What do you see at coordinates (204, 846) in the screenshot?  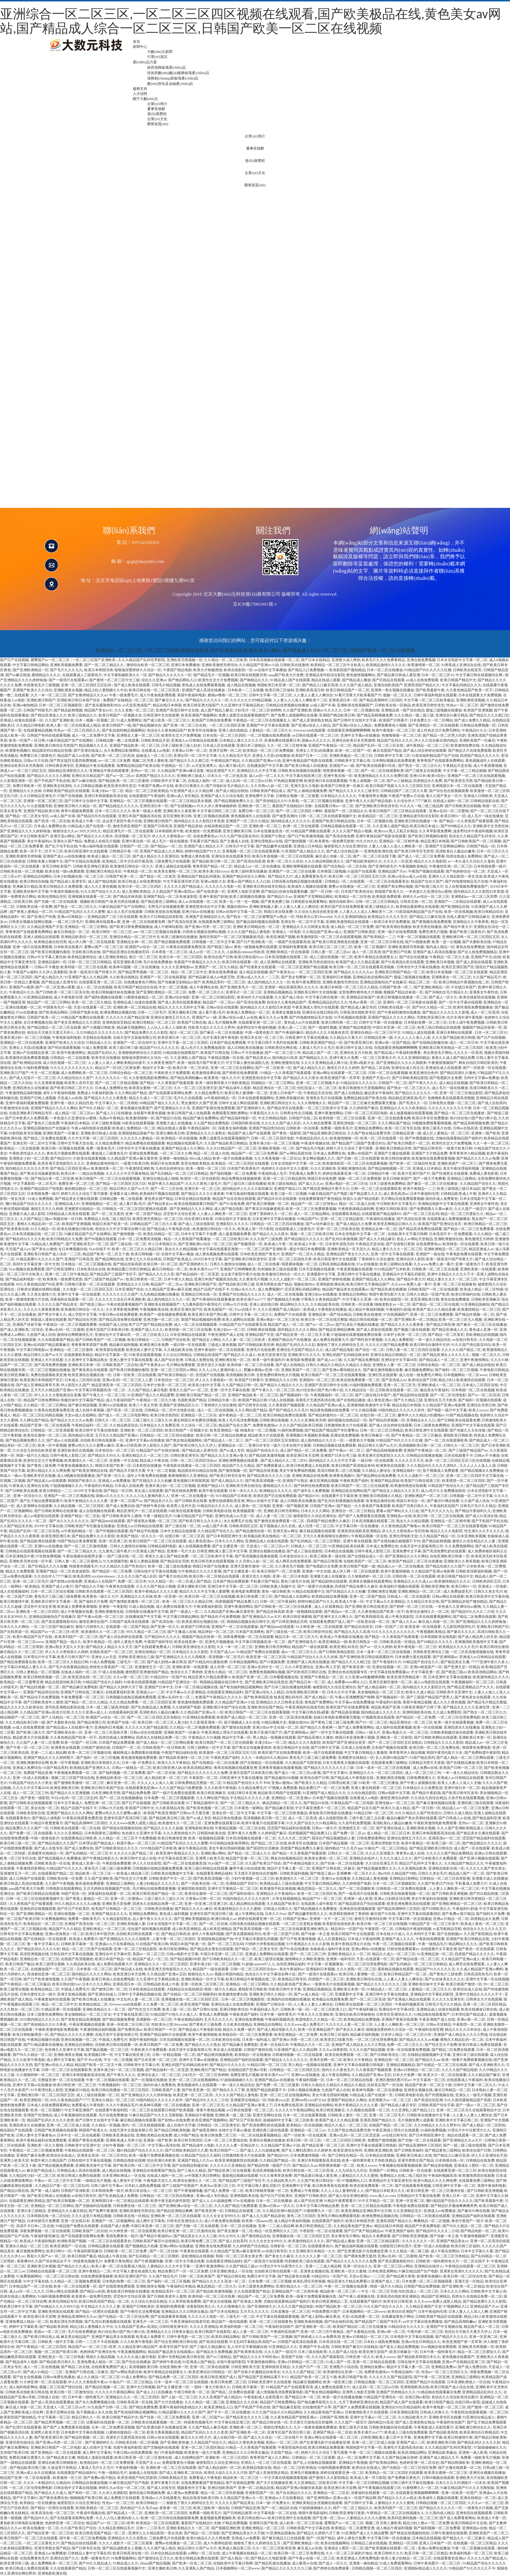 I see `亚洲国产成人精品久久不` at bounding box center [204, 846].